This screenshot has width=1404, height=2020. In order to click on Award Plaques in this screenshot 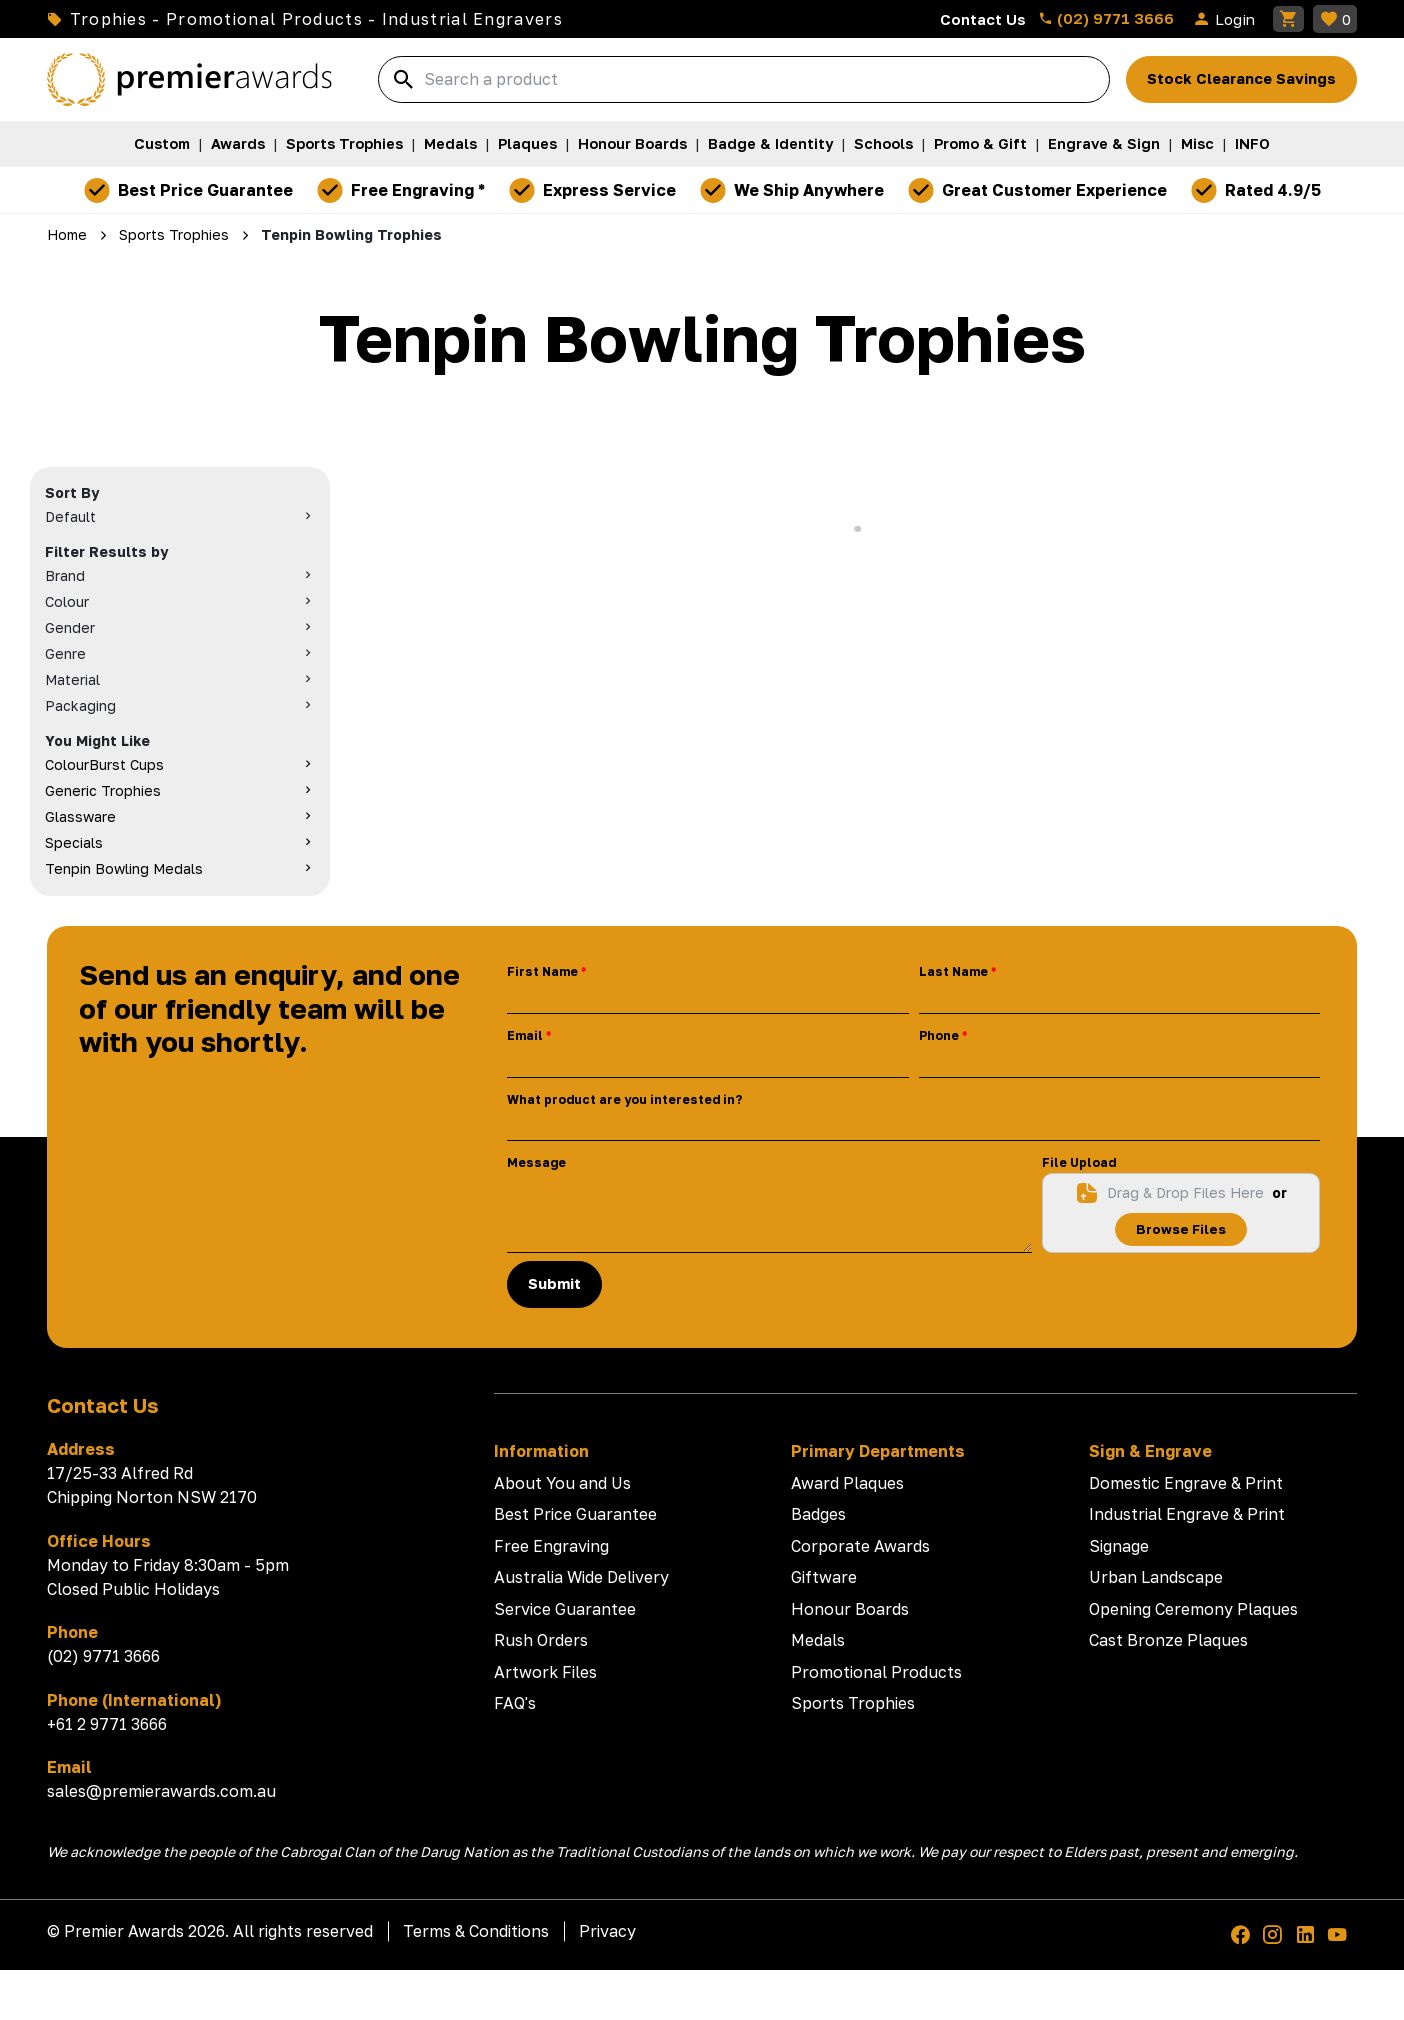, I will do `click(847, 1483)`.